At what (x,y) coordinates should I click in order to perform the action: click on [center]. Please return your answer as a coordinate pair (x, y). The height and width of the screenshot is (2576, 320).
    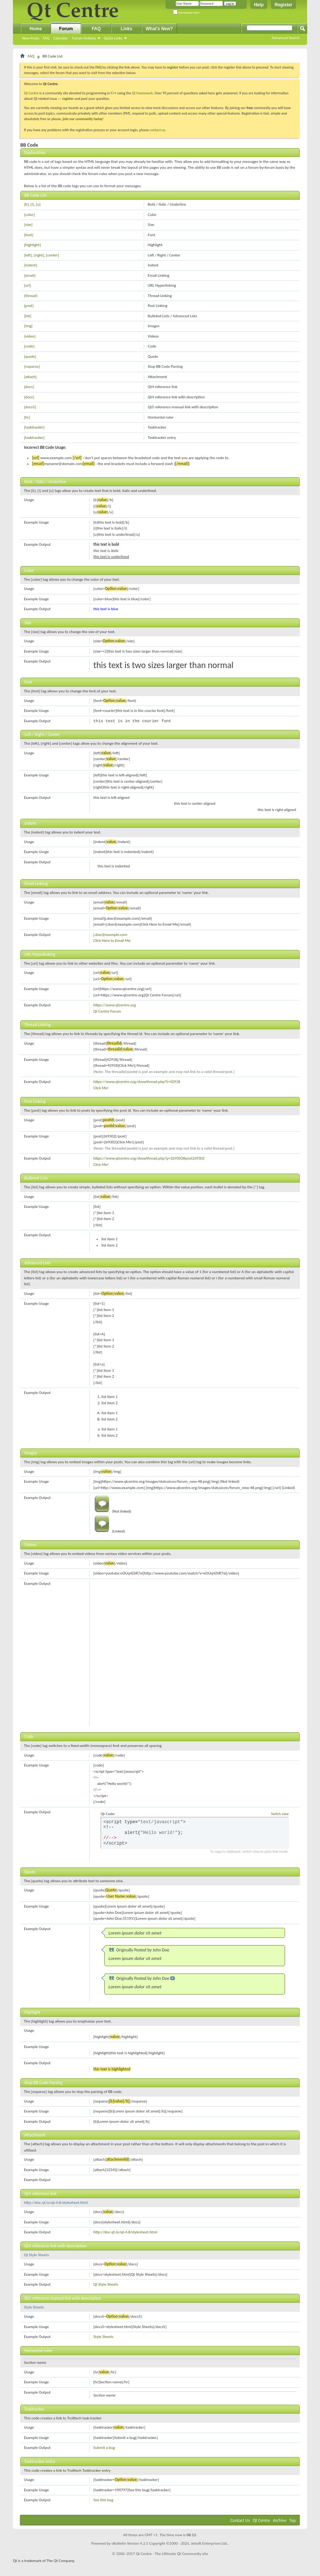
    Looking at the image, I should click on (52, 255).